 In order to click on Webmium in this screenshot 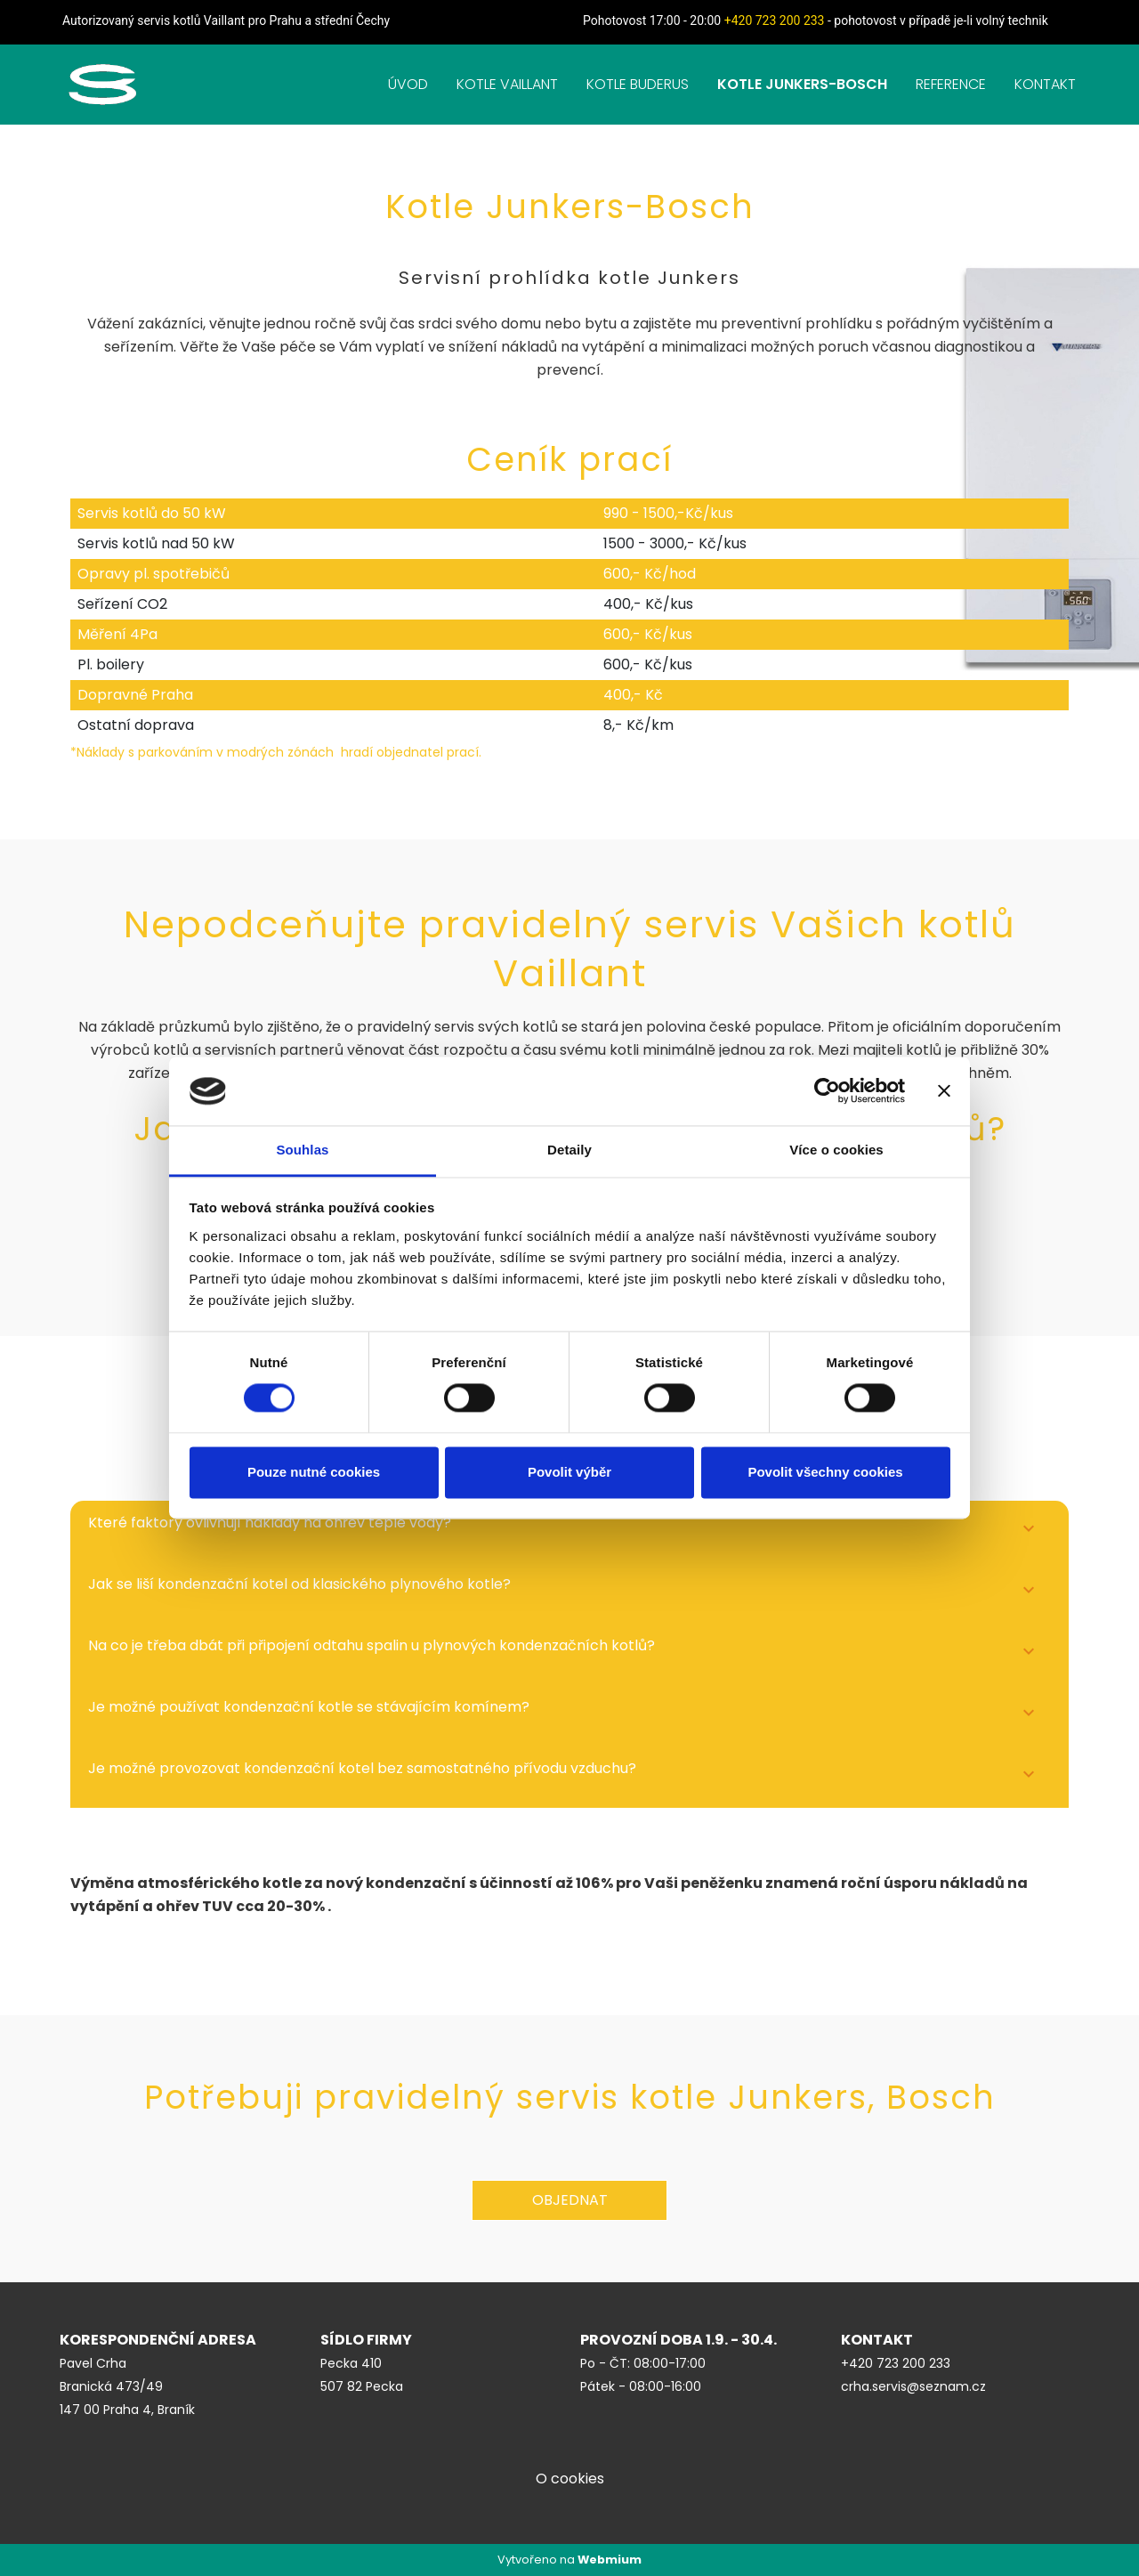, I will do `click(610, 2559)`.